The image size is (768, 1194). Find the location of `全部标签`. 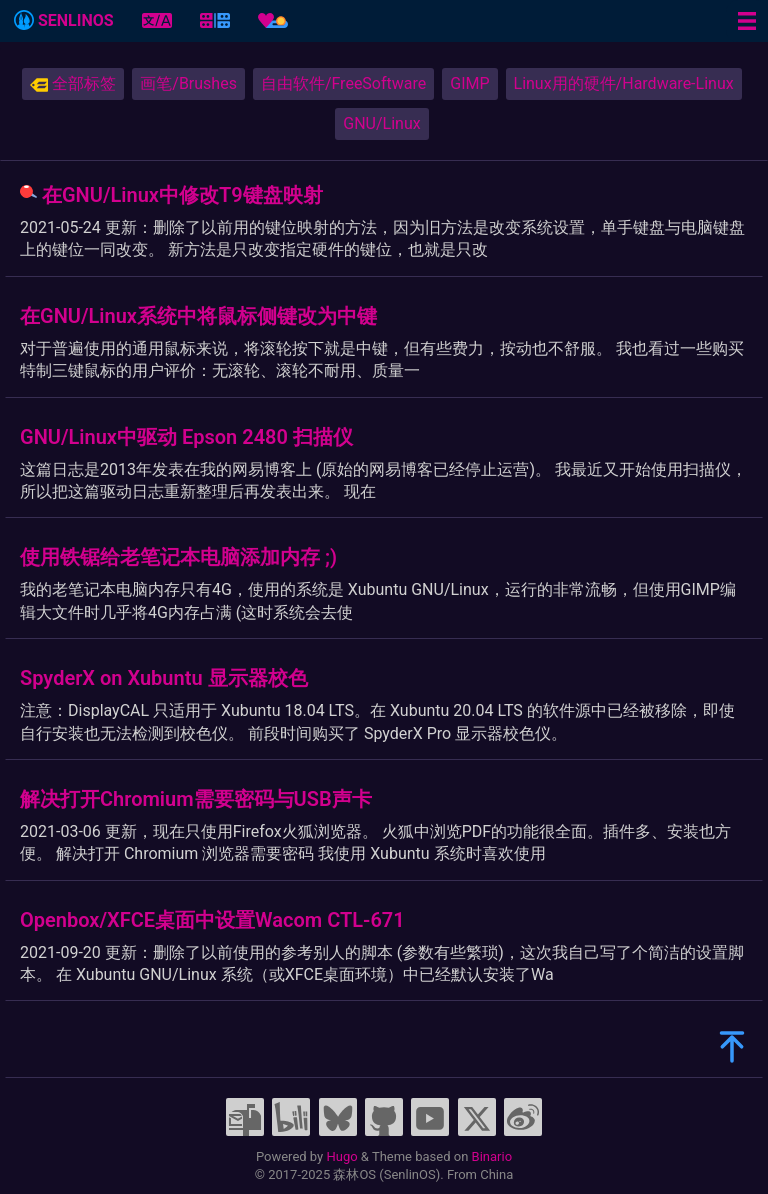

全部标签 is located at coordinates (73, 84).